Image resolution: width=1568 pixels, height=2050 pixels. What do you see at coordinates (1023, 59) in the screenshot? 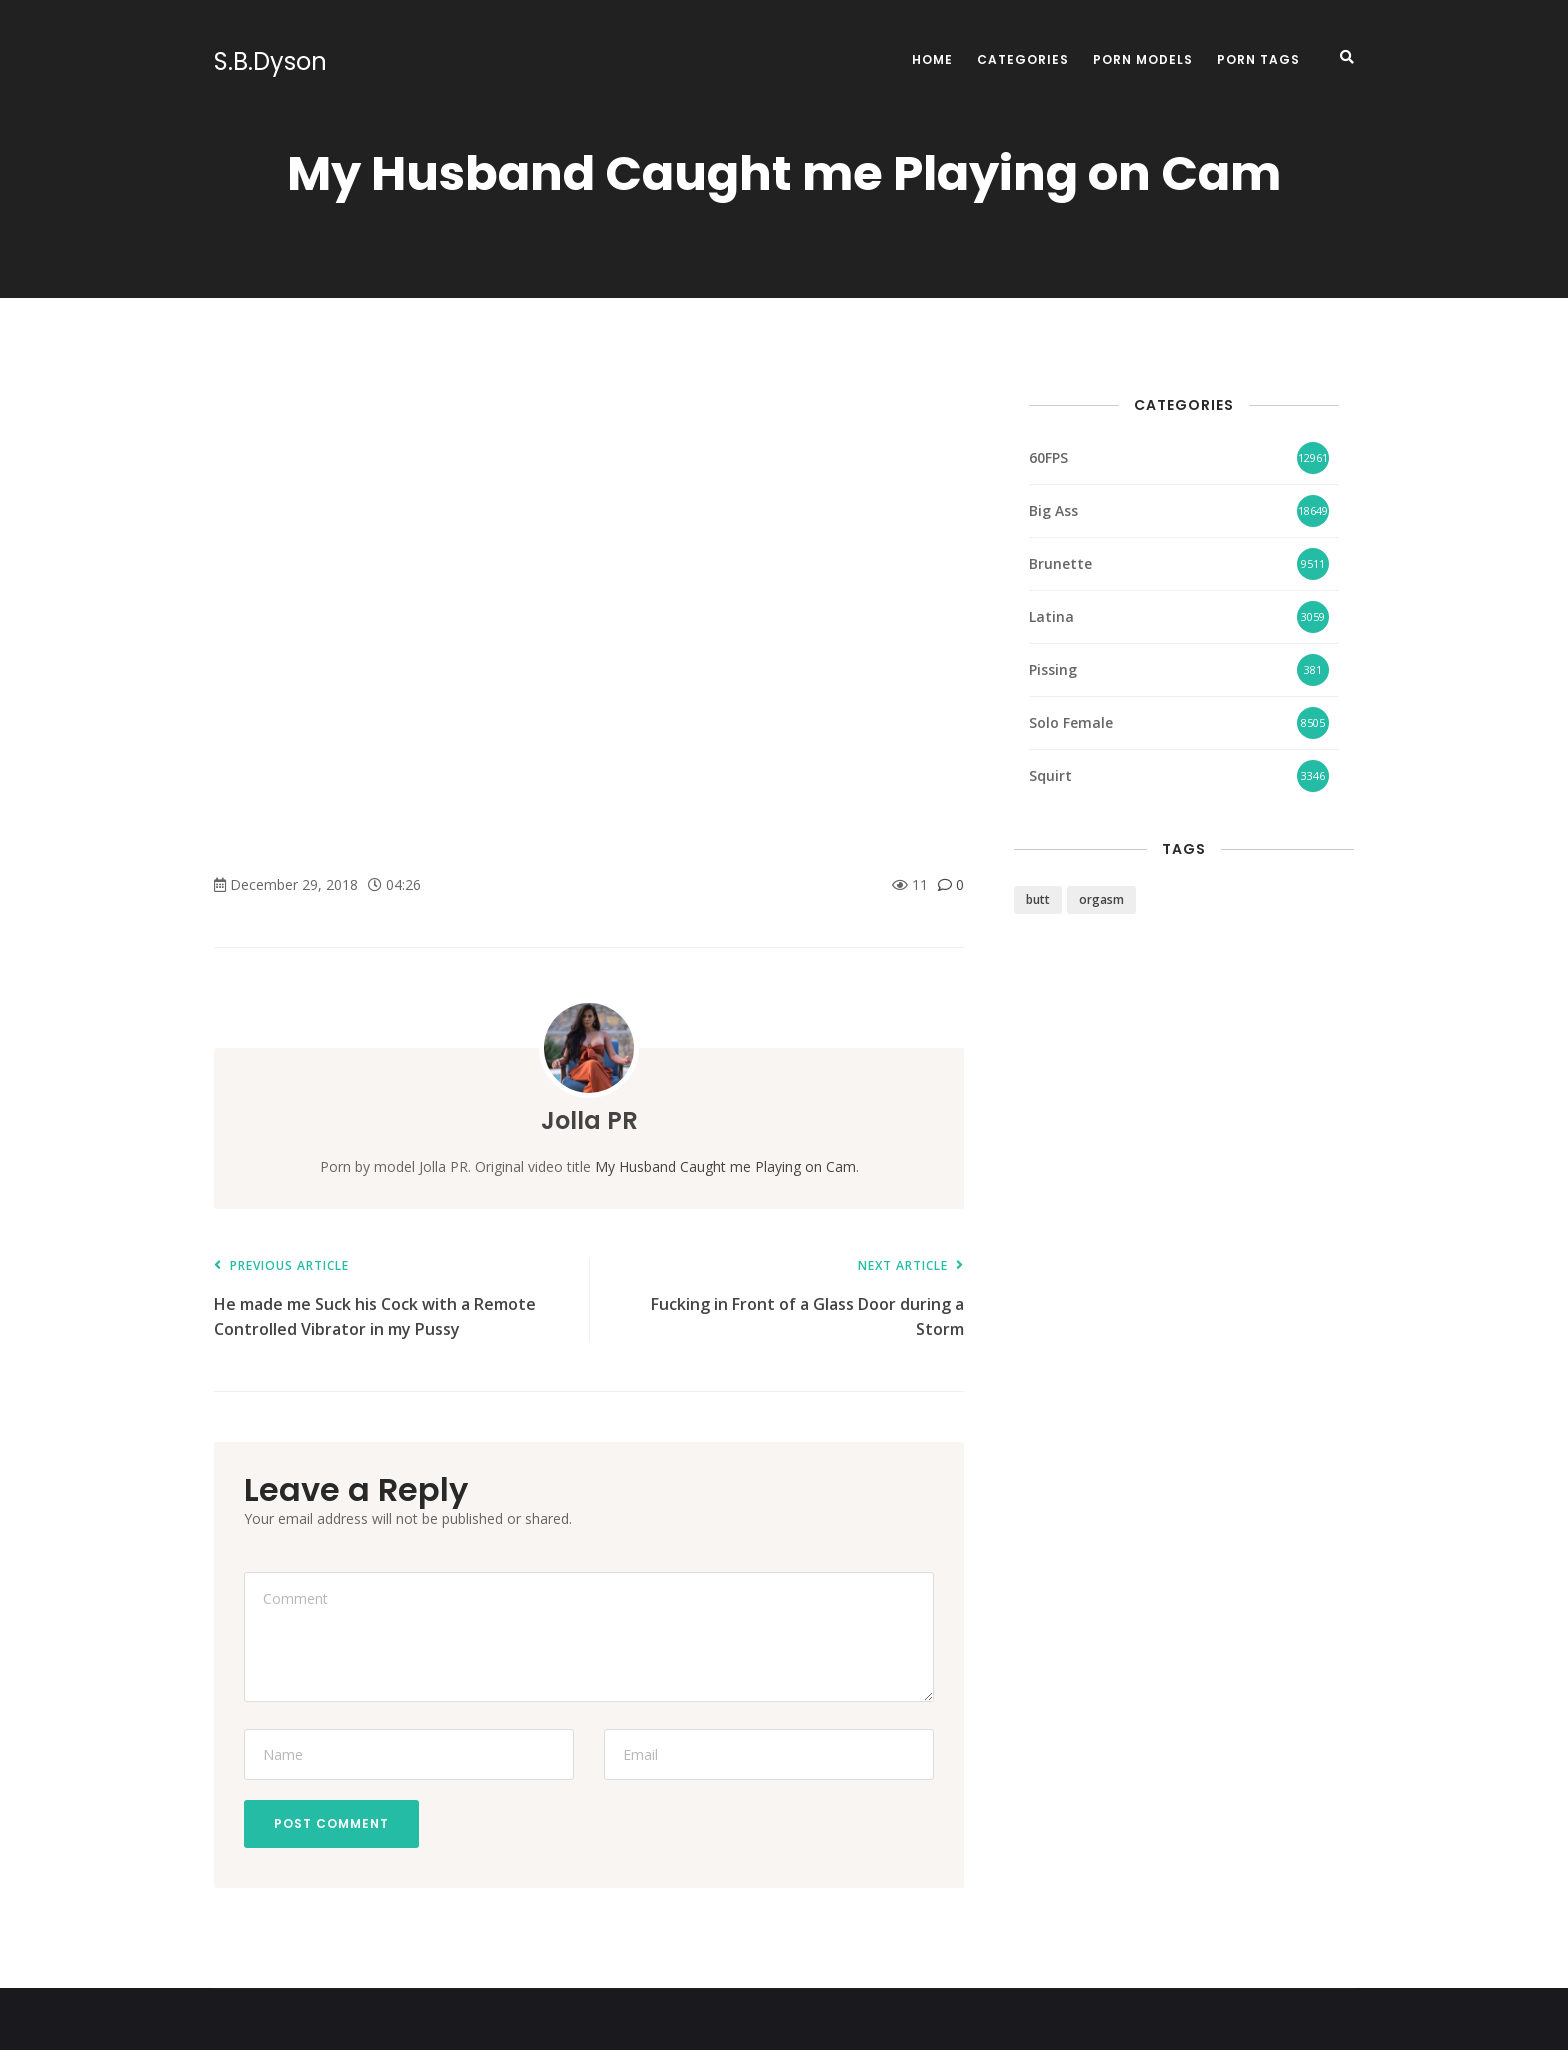
I see `Categories` at bounding box center [1023, 59].